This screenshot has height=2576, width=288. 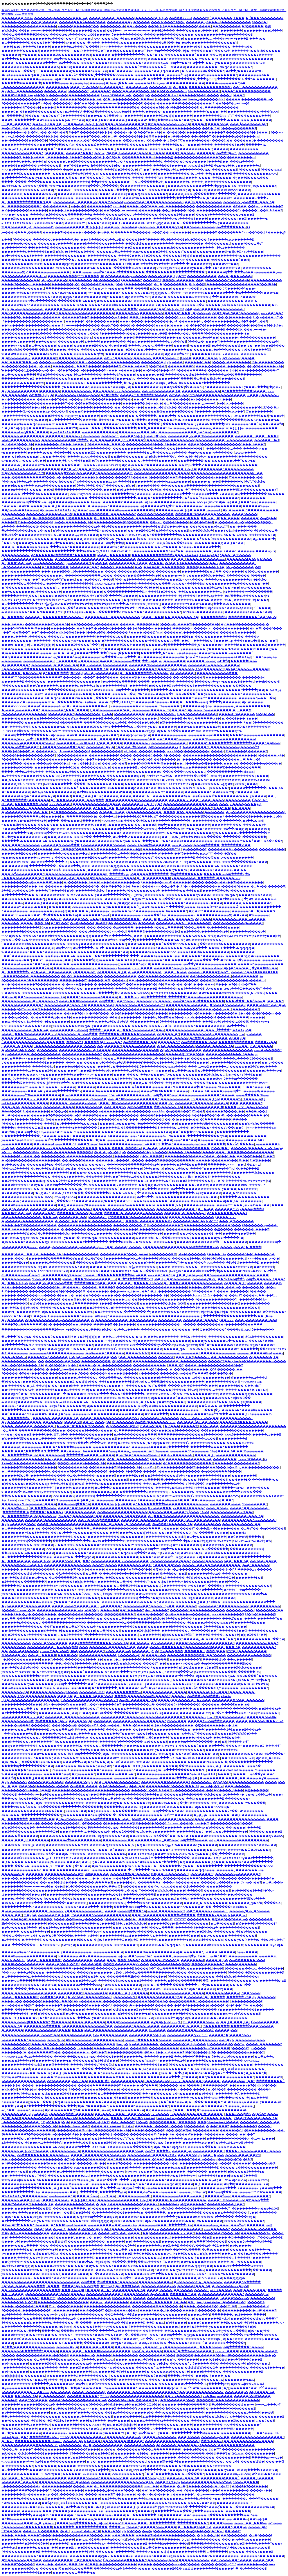 I want to click on ������Ʒһ�߶�������av, so click(x=26, y=702).